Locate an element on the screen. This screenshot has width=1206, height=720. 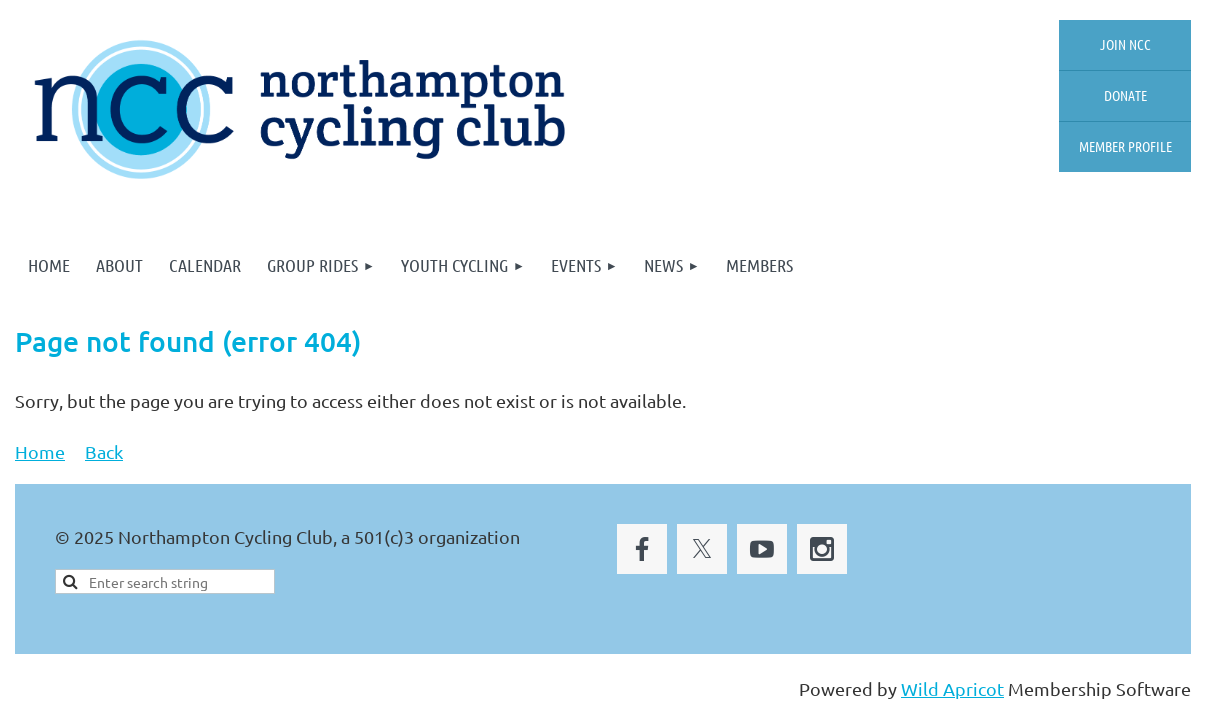
Back is located at coordinates (104, 451).